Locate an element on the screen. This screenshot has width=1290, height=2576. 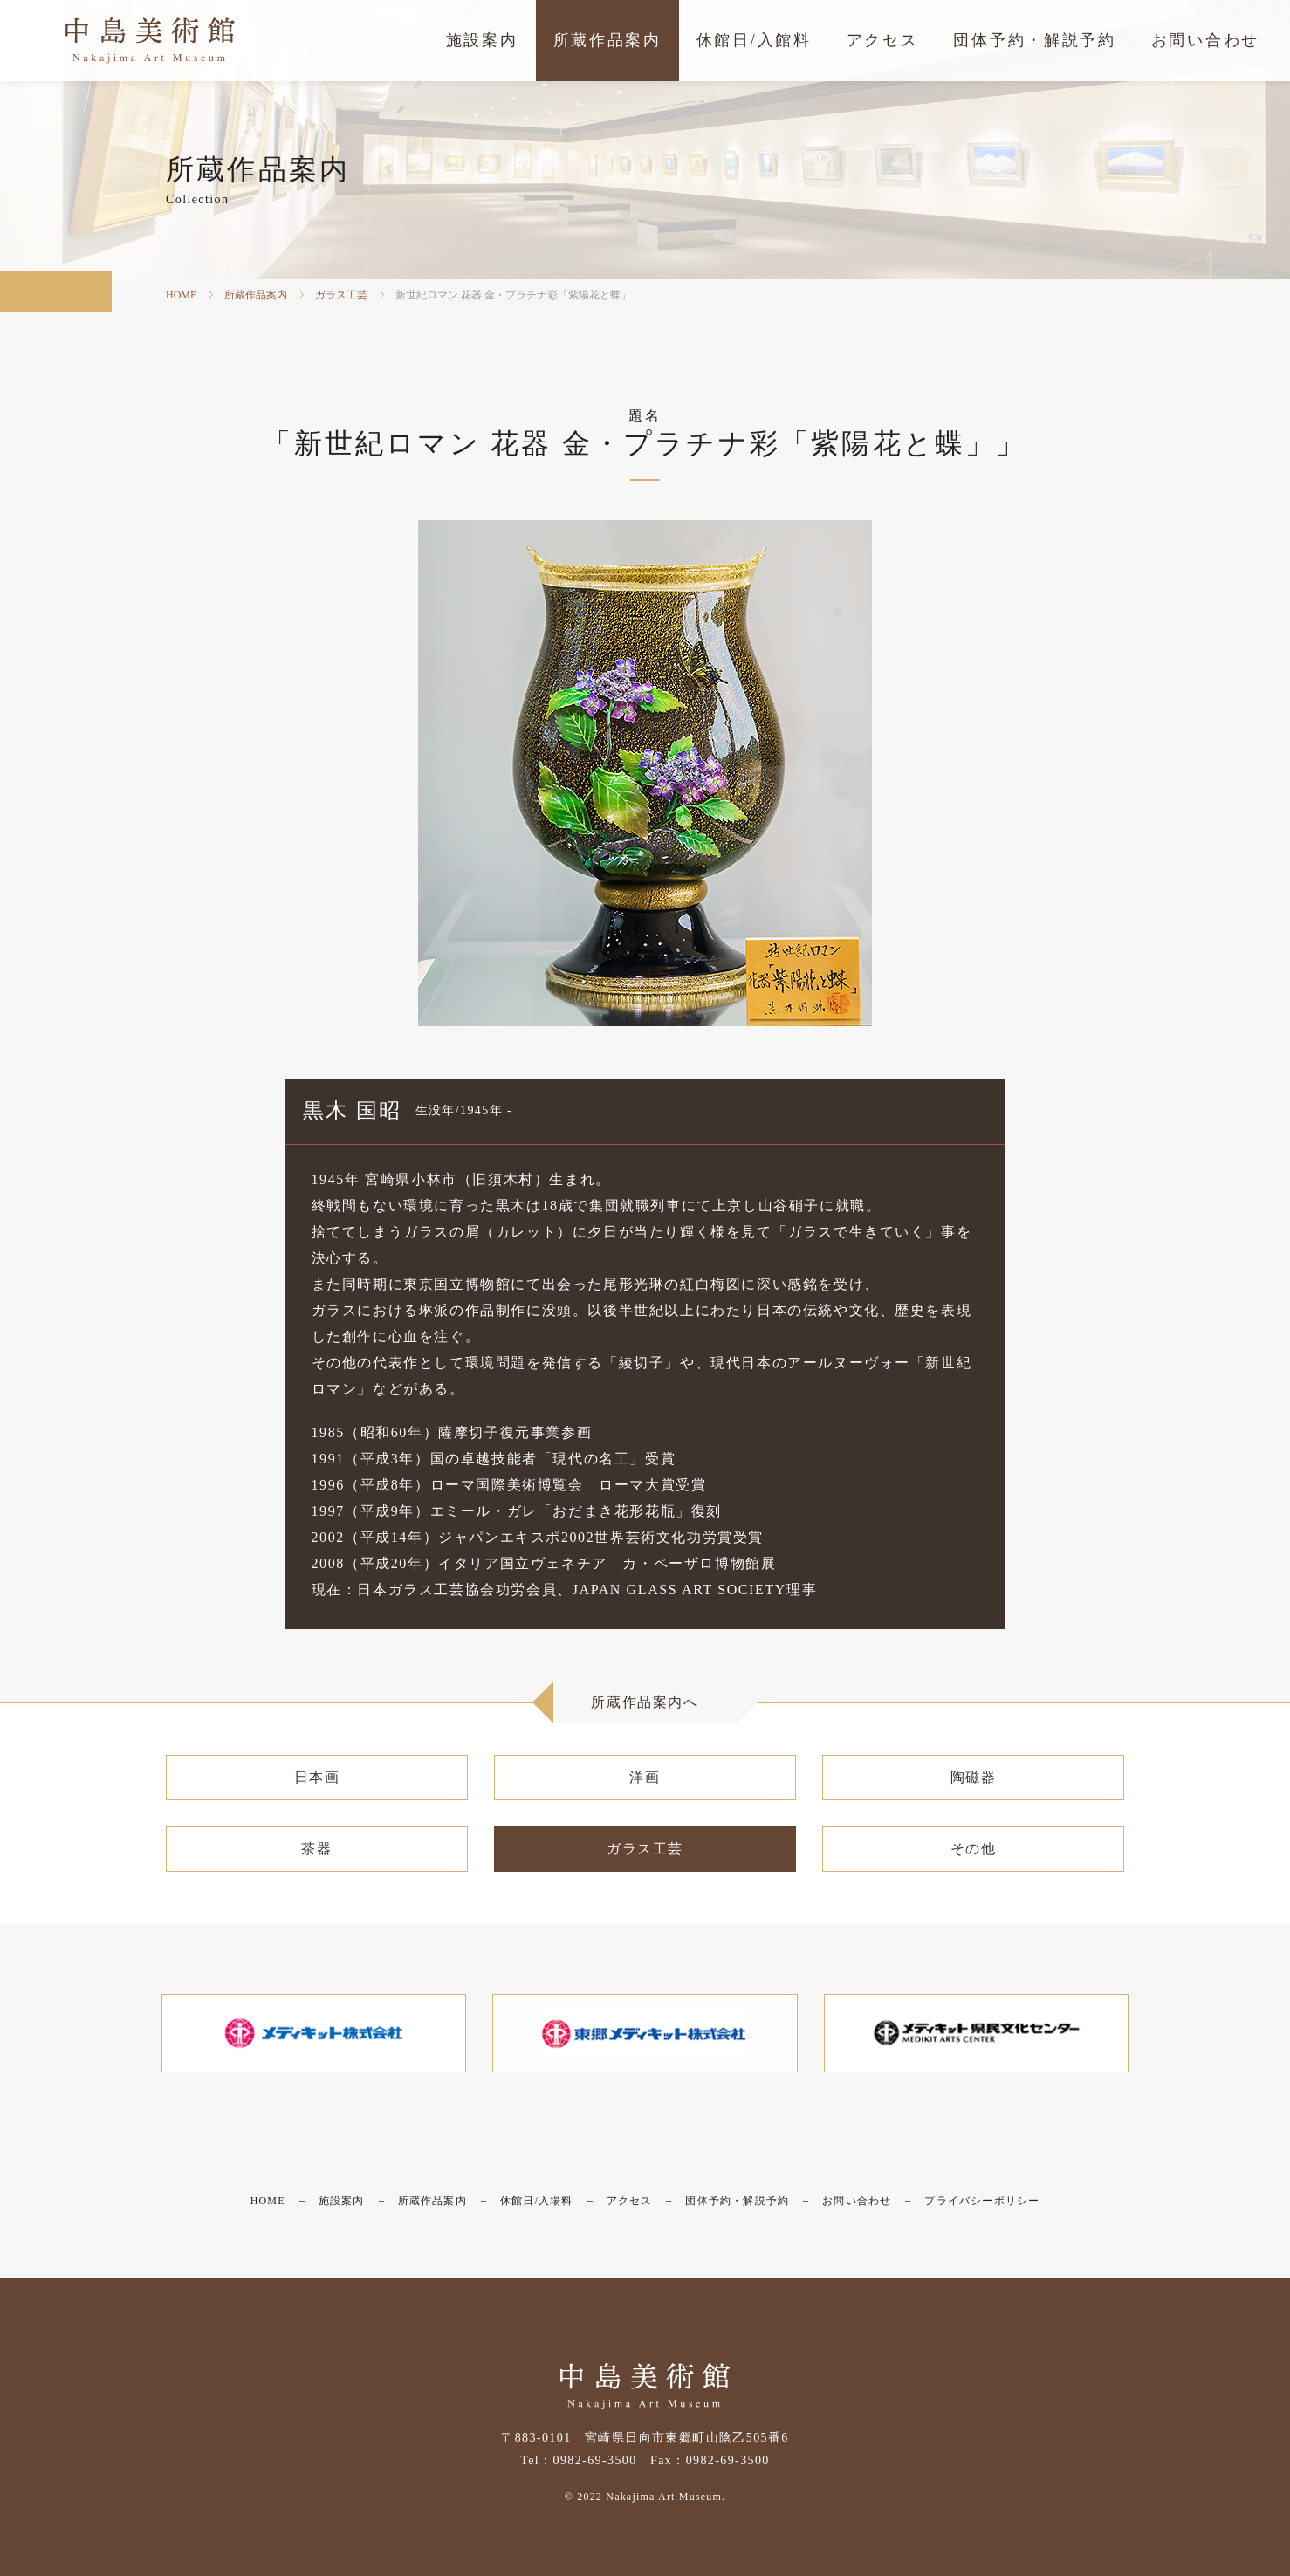
施設案内 is located at coordinates (342, 2201).